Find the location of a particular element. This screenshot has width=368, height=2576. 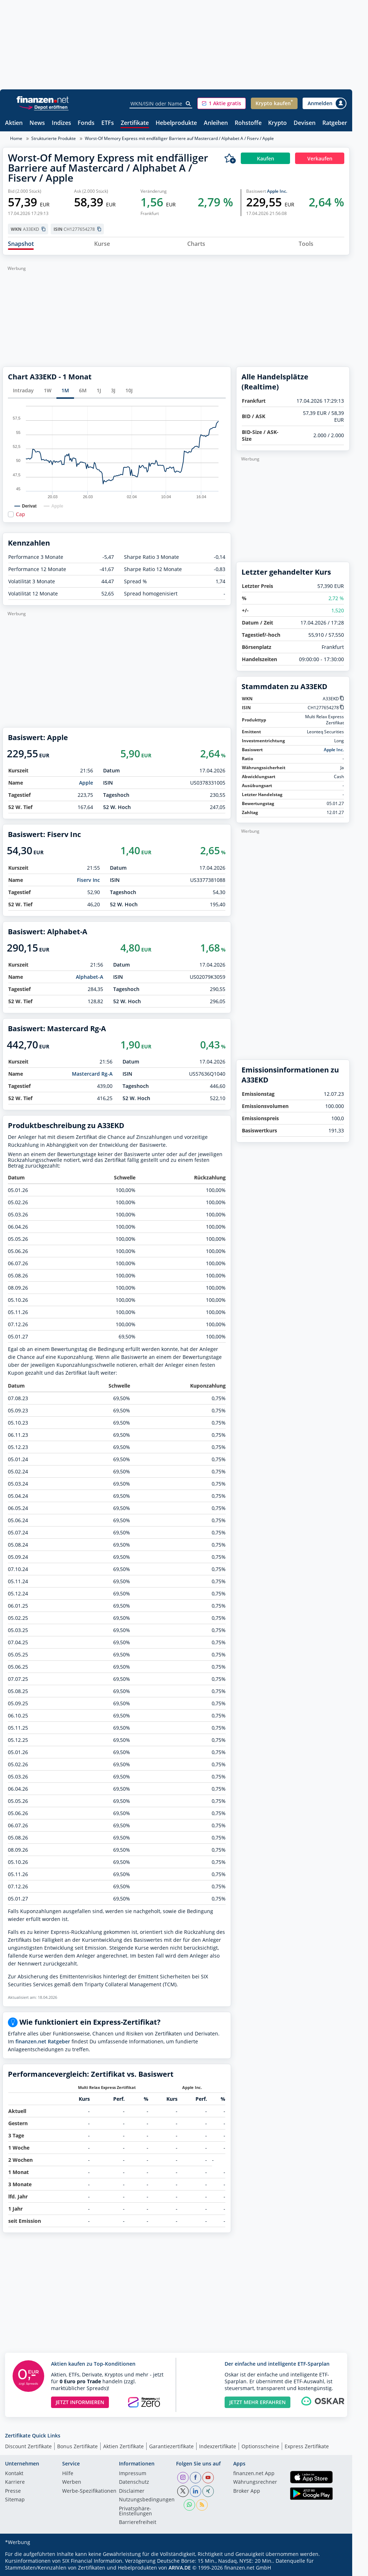

Indexzertifikate is located at coordinates (217, 2446).